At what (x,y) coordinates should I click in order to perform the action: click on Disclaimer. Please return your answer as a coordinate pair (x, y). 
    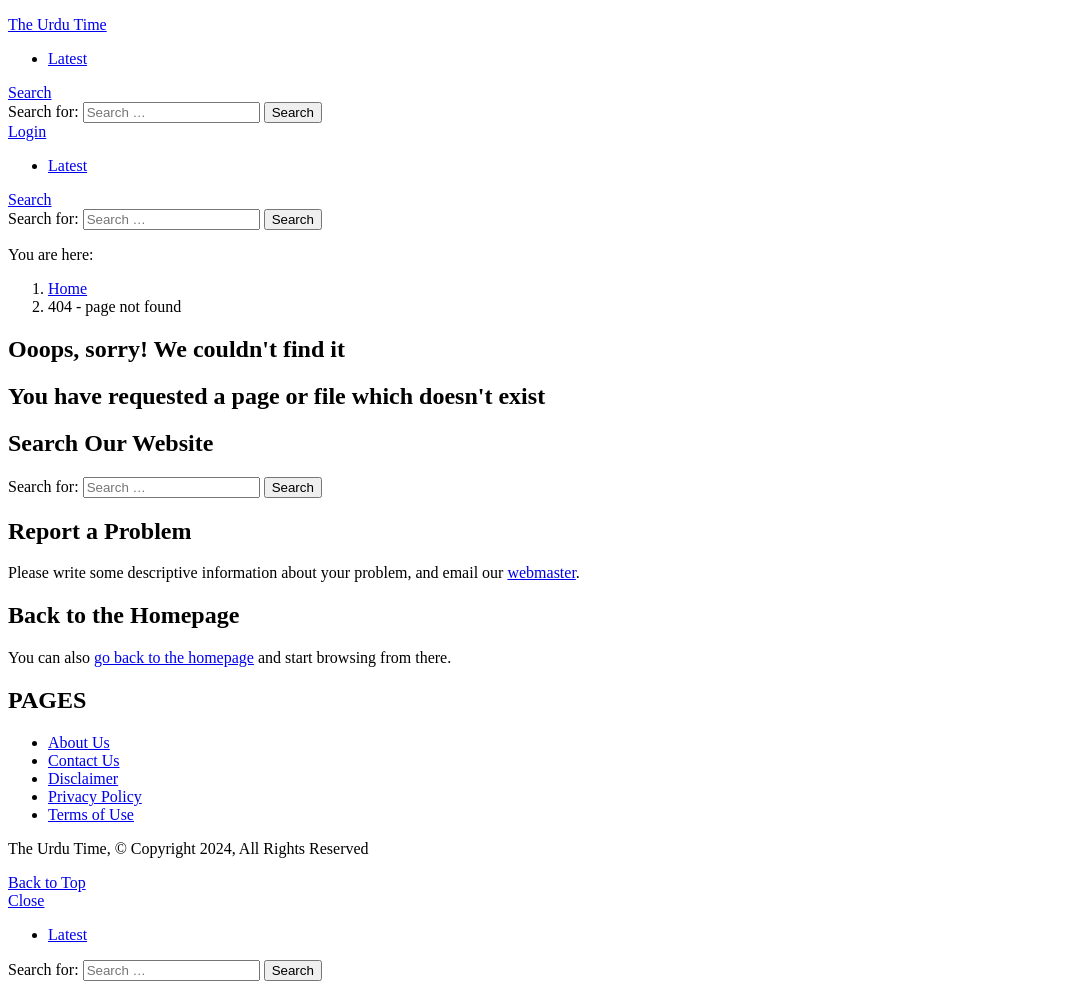
    Looking at the image, I should click on (83, 778).